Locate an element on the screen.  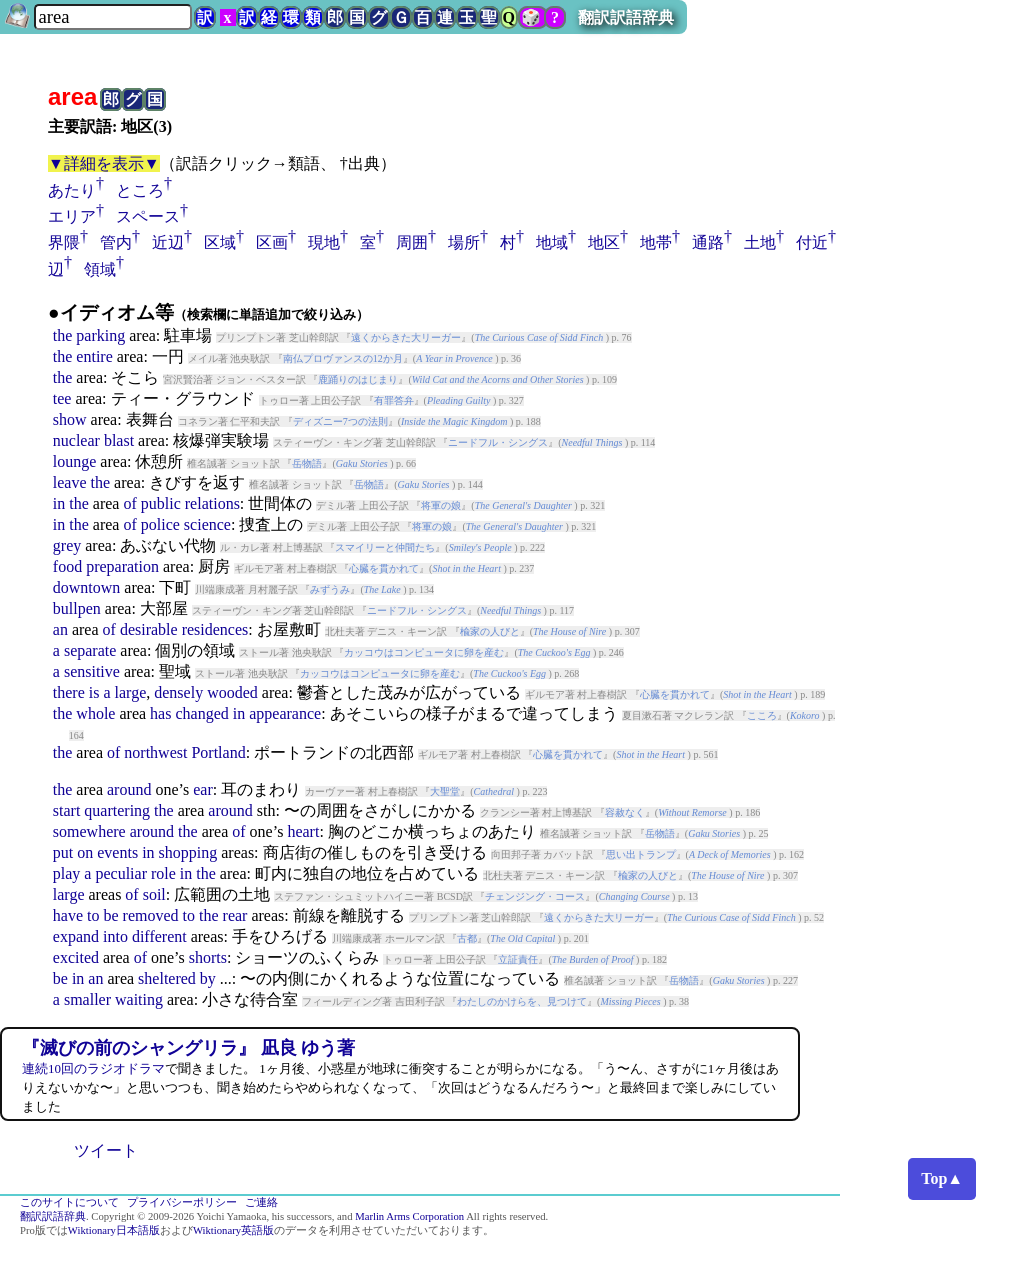
こころ is located at coordinates (762, 715).